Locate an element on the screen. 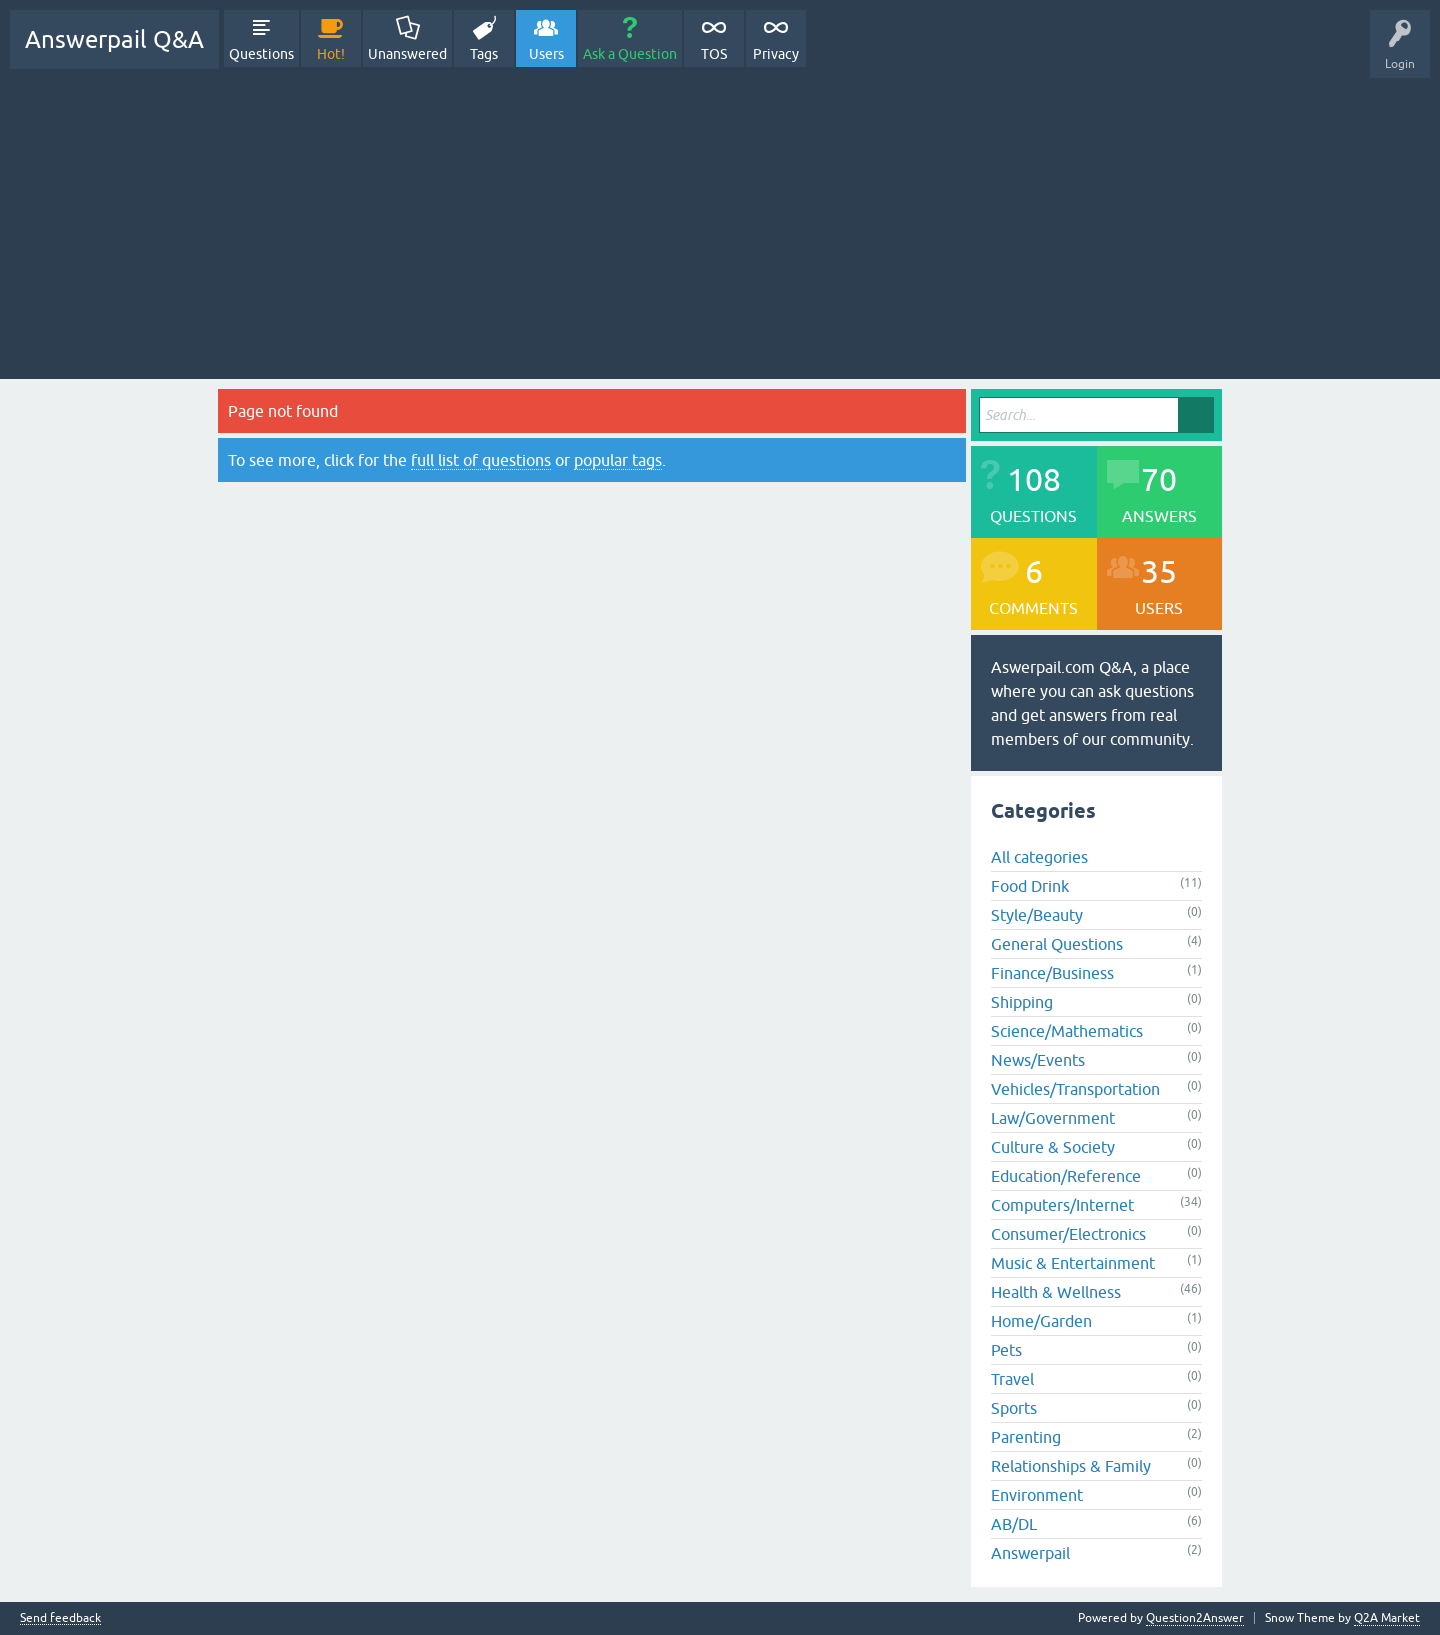 Image resolution: width=1440 pixels, height=1635 pixels. AB/DL is located at coordinates (1014, 1524).